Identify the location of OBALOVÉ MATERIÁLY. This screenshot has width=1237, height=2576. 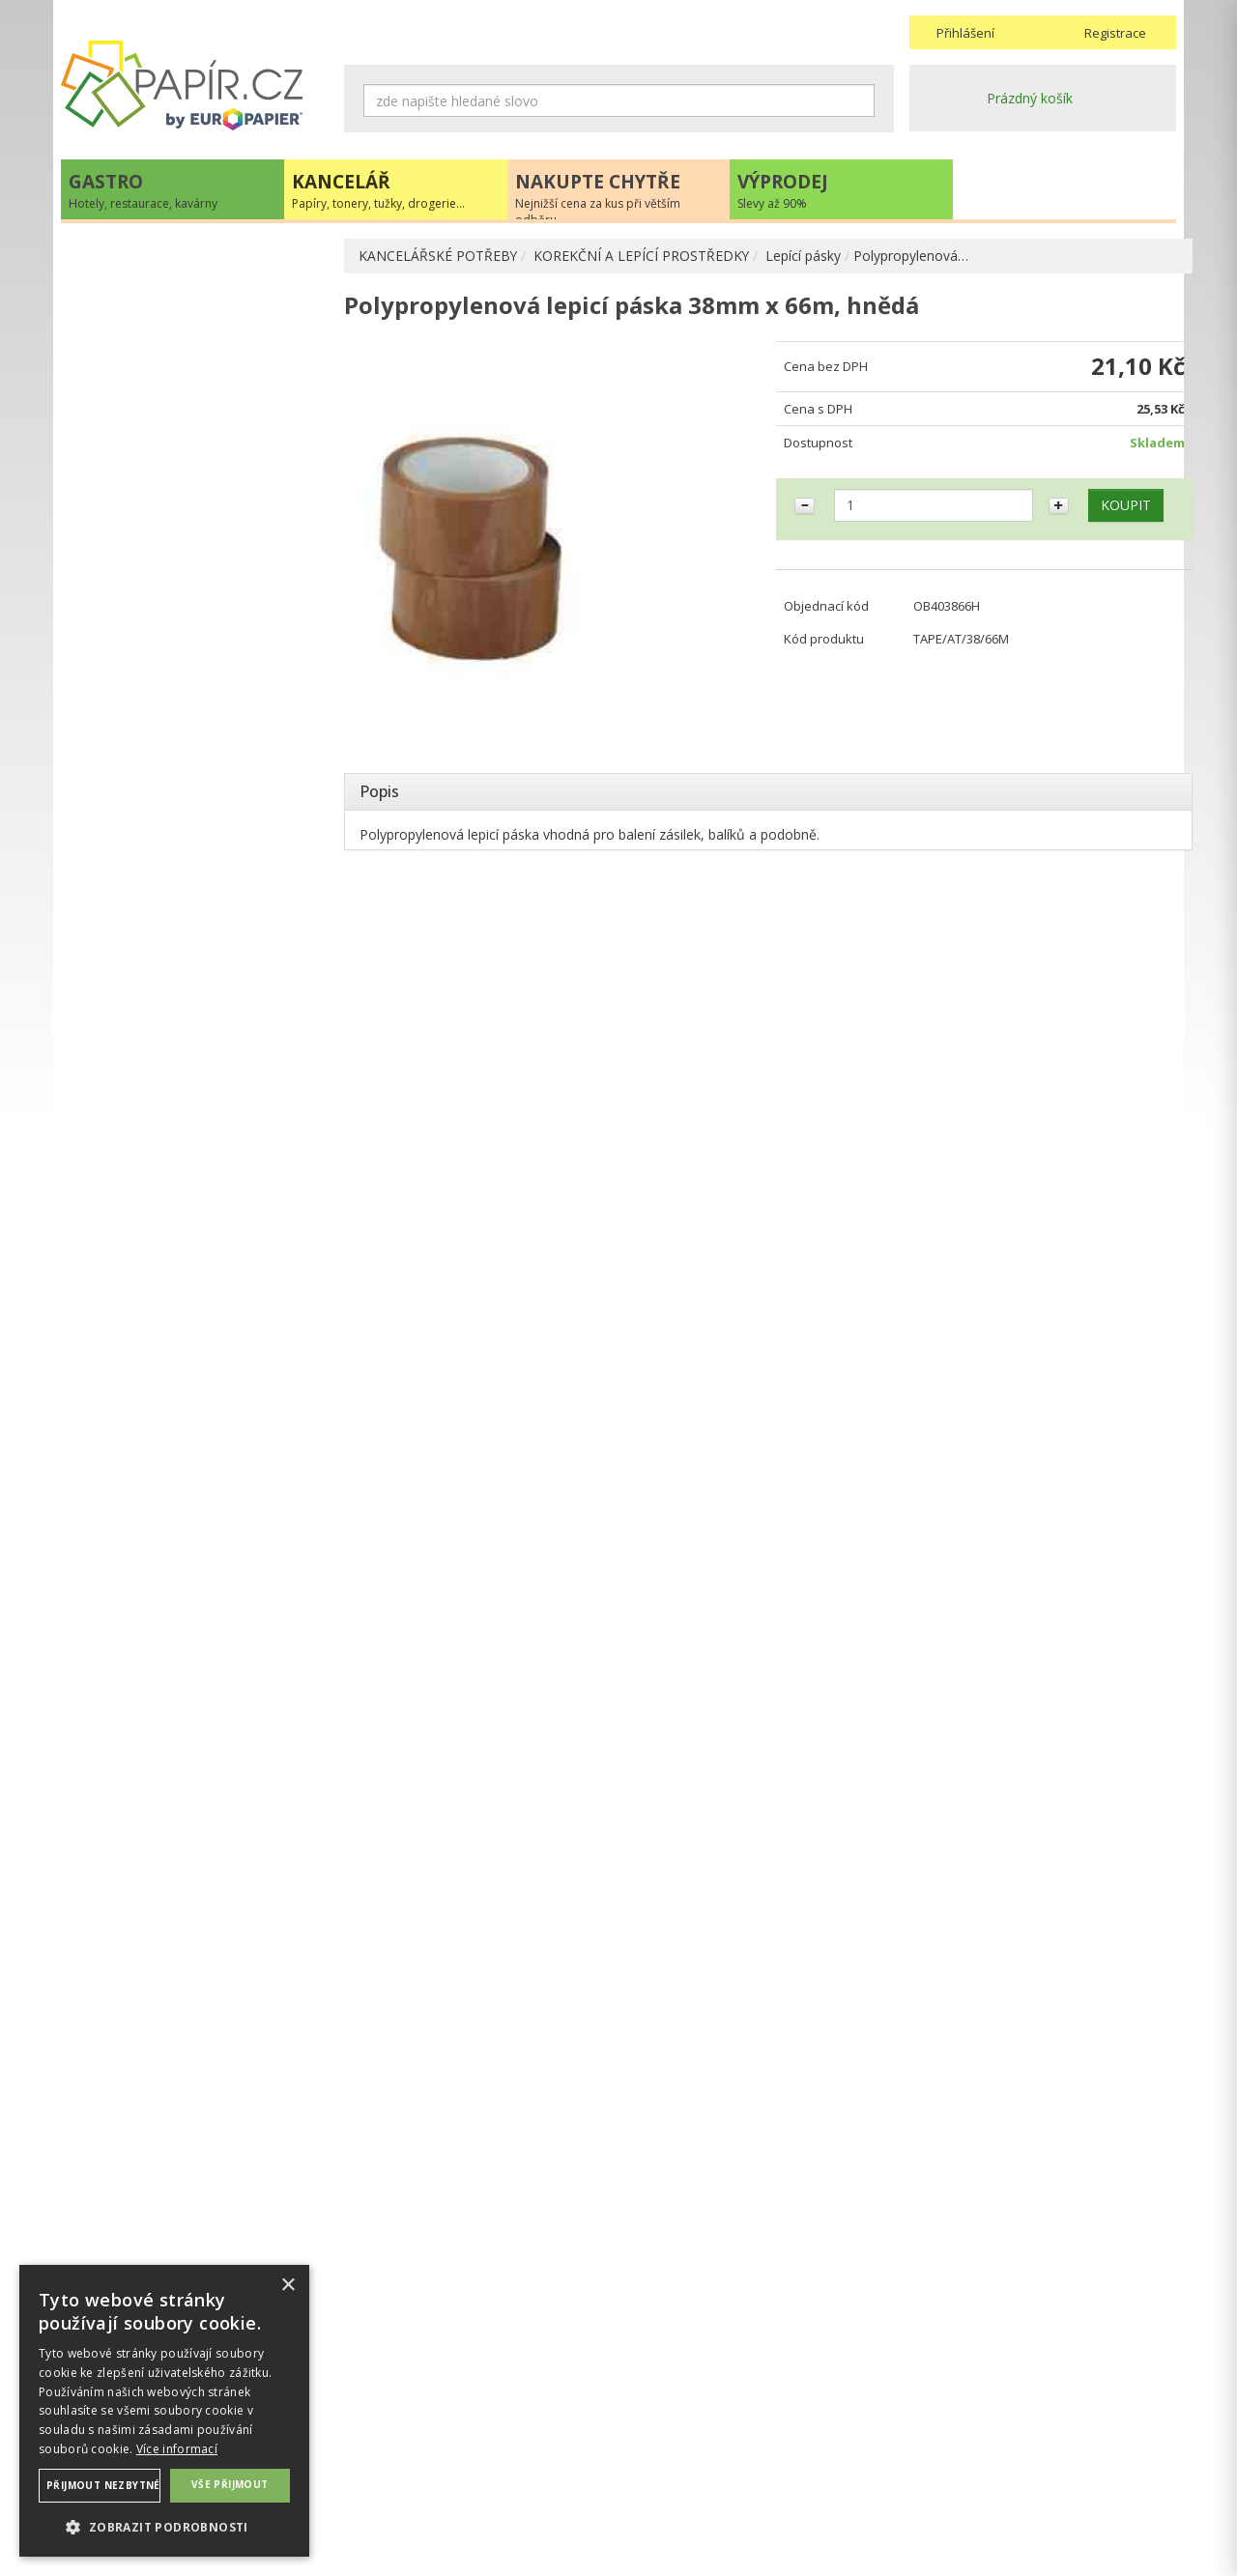
(150, 394).